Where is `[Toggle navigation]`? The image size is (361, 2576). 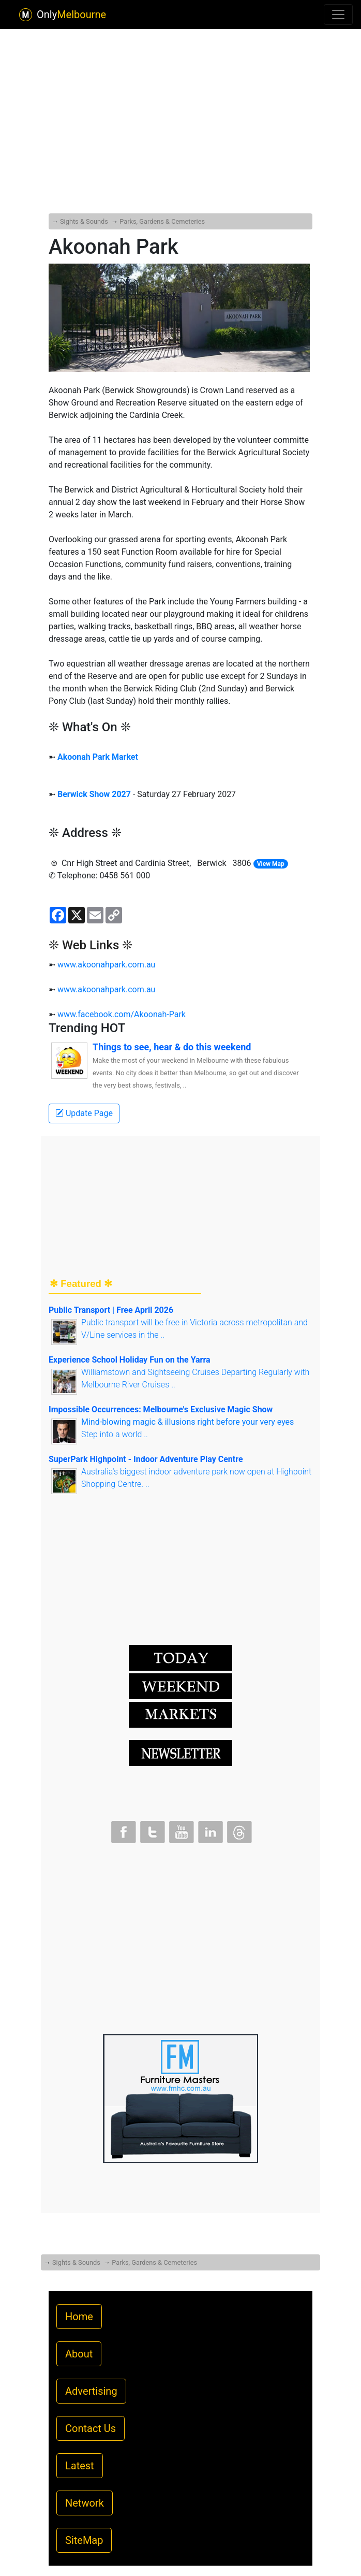
[Toggle navigation] is located at coordinates (338, 14).